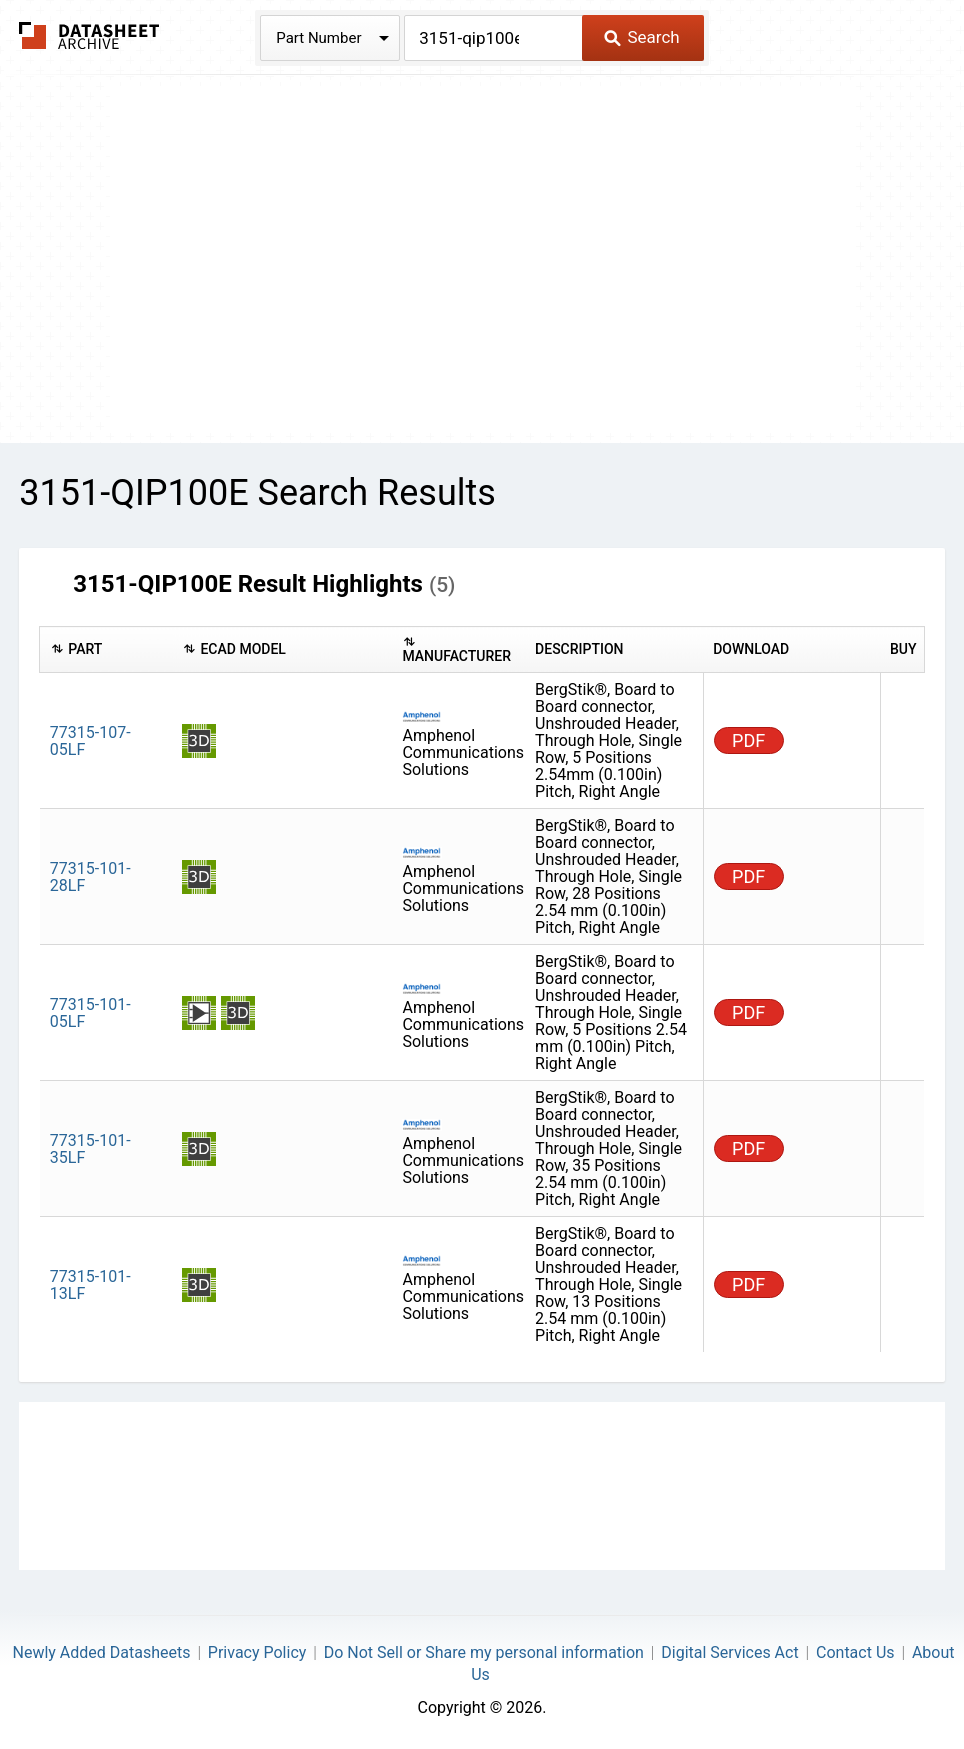  What do you see at coordinates (90, 1285) in the screenshot?
I see `77315-101-13LF` at bounding box center [90, 1285].